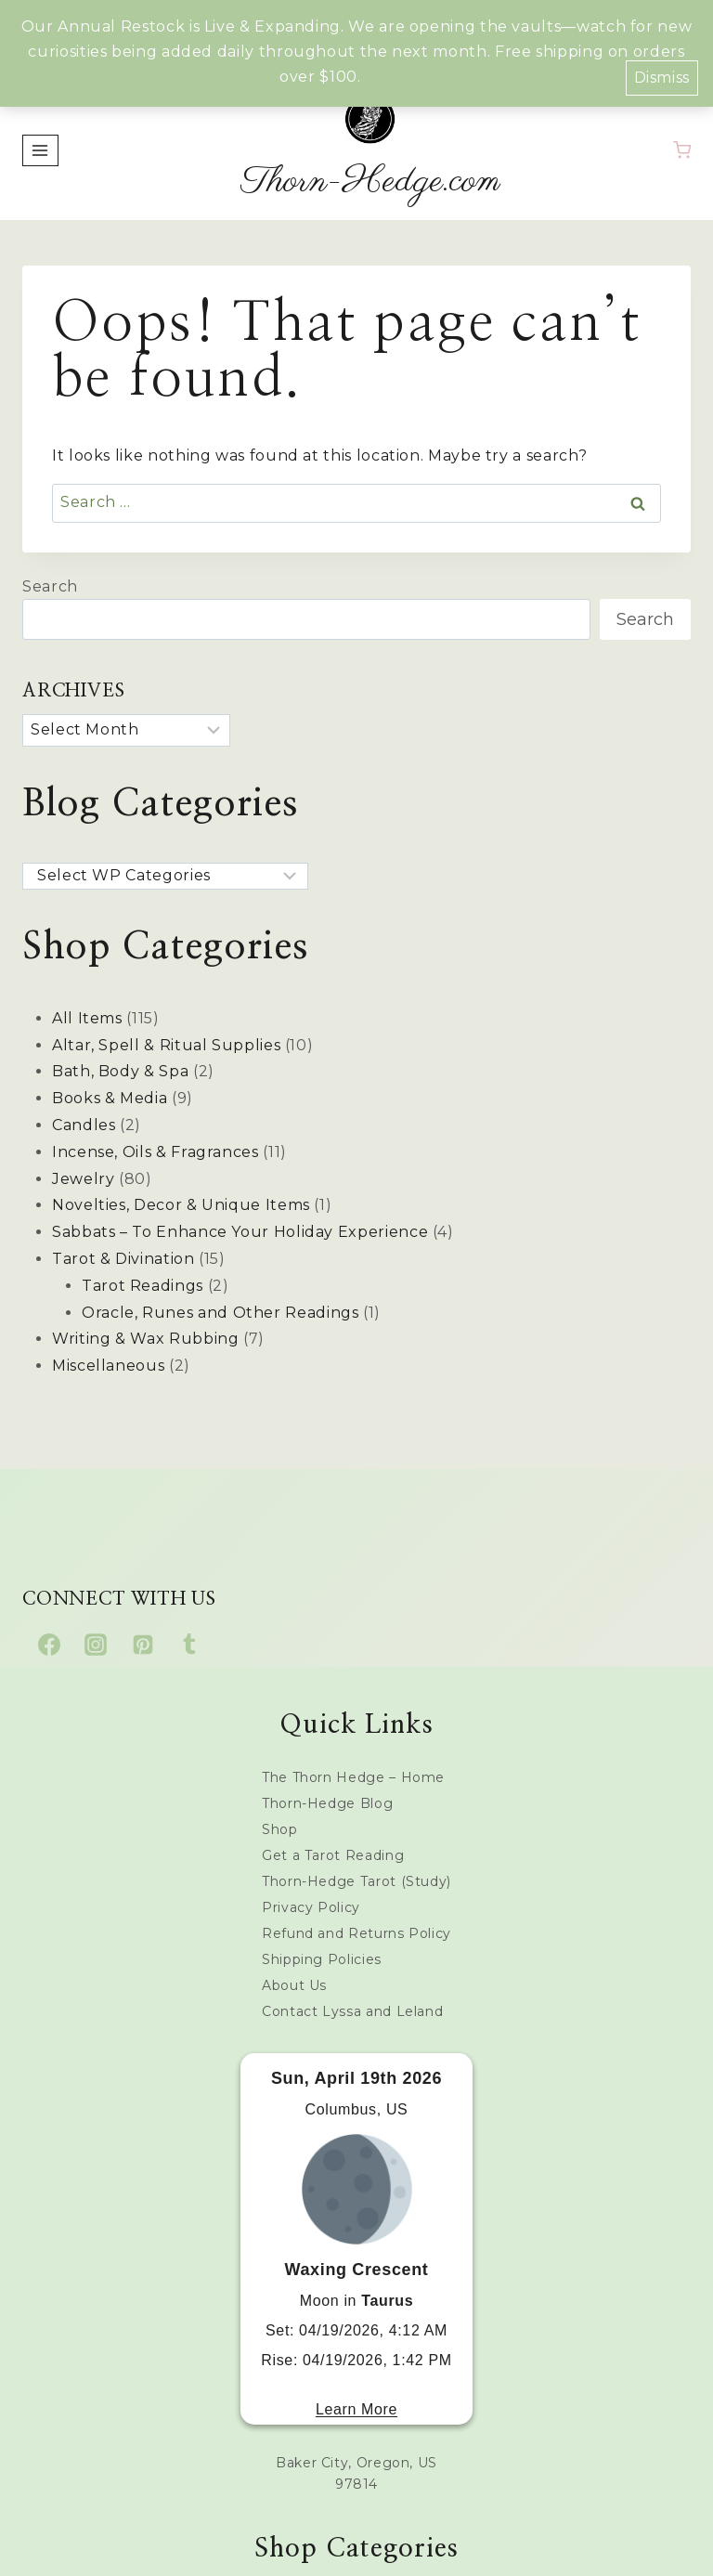  What do you see at coordinates (280, 1829) in the screenshot?
I see `Shop` at bounding box center [280, 1829].